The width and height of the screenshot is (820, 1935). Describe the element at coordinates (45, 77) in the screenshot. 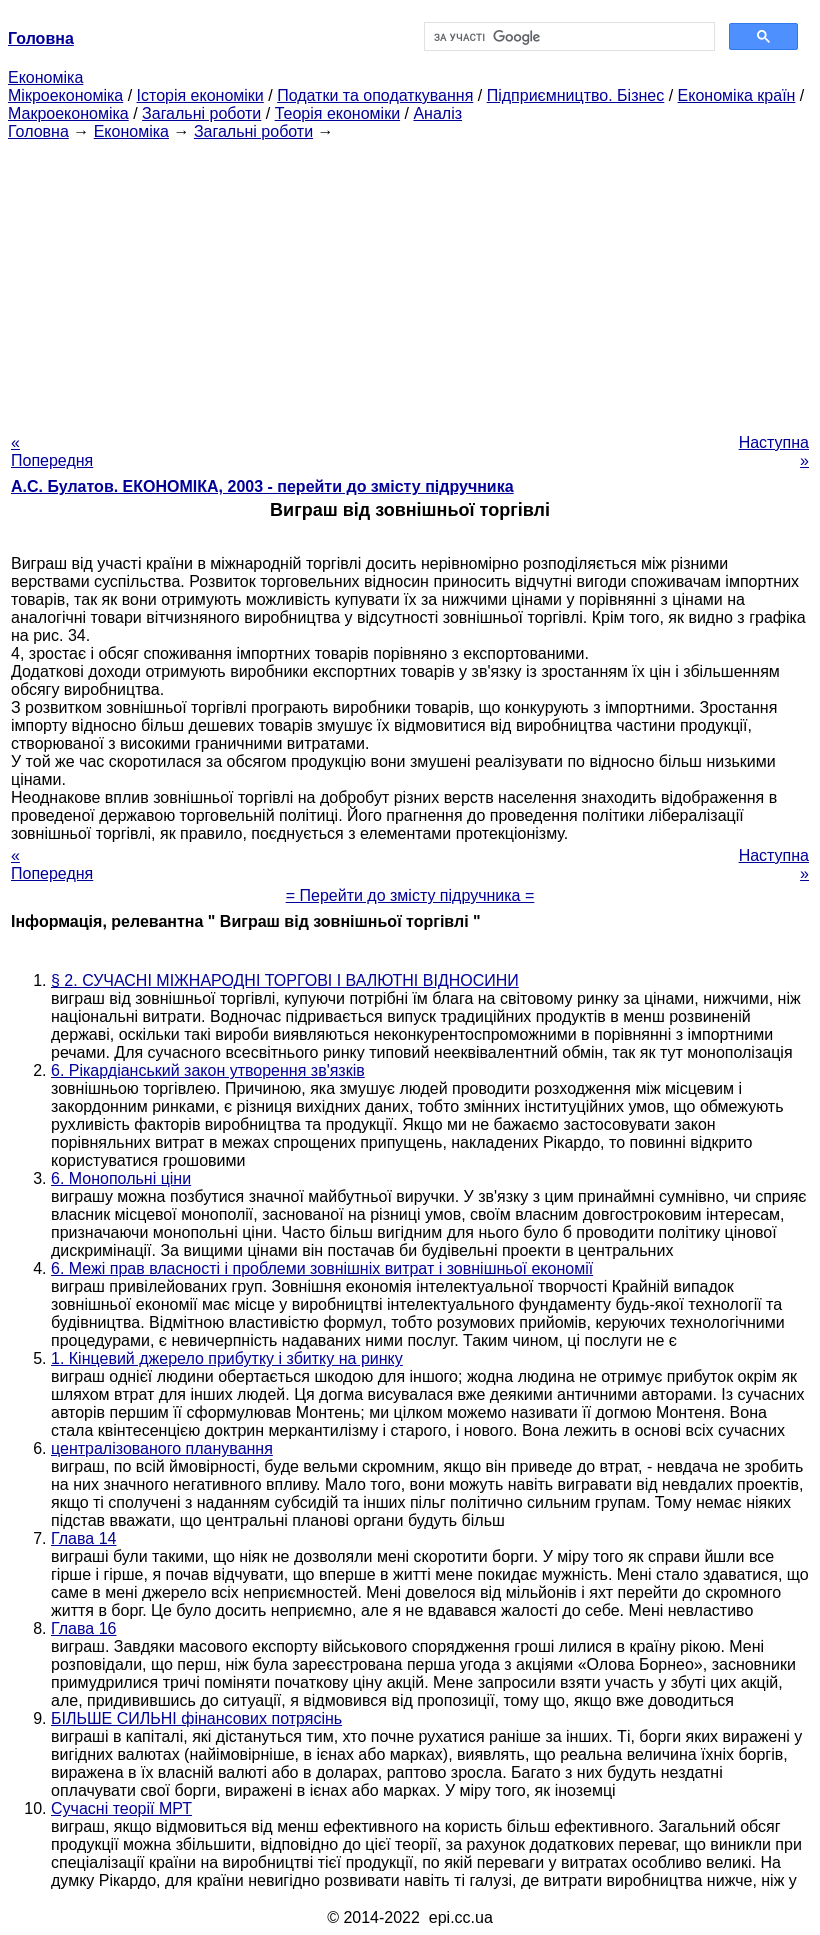

I see `Економіка` at that location.